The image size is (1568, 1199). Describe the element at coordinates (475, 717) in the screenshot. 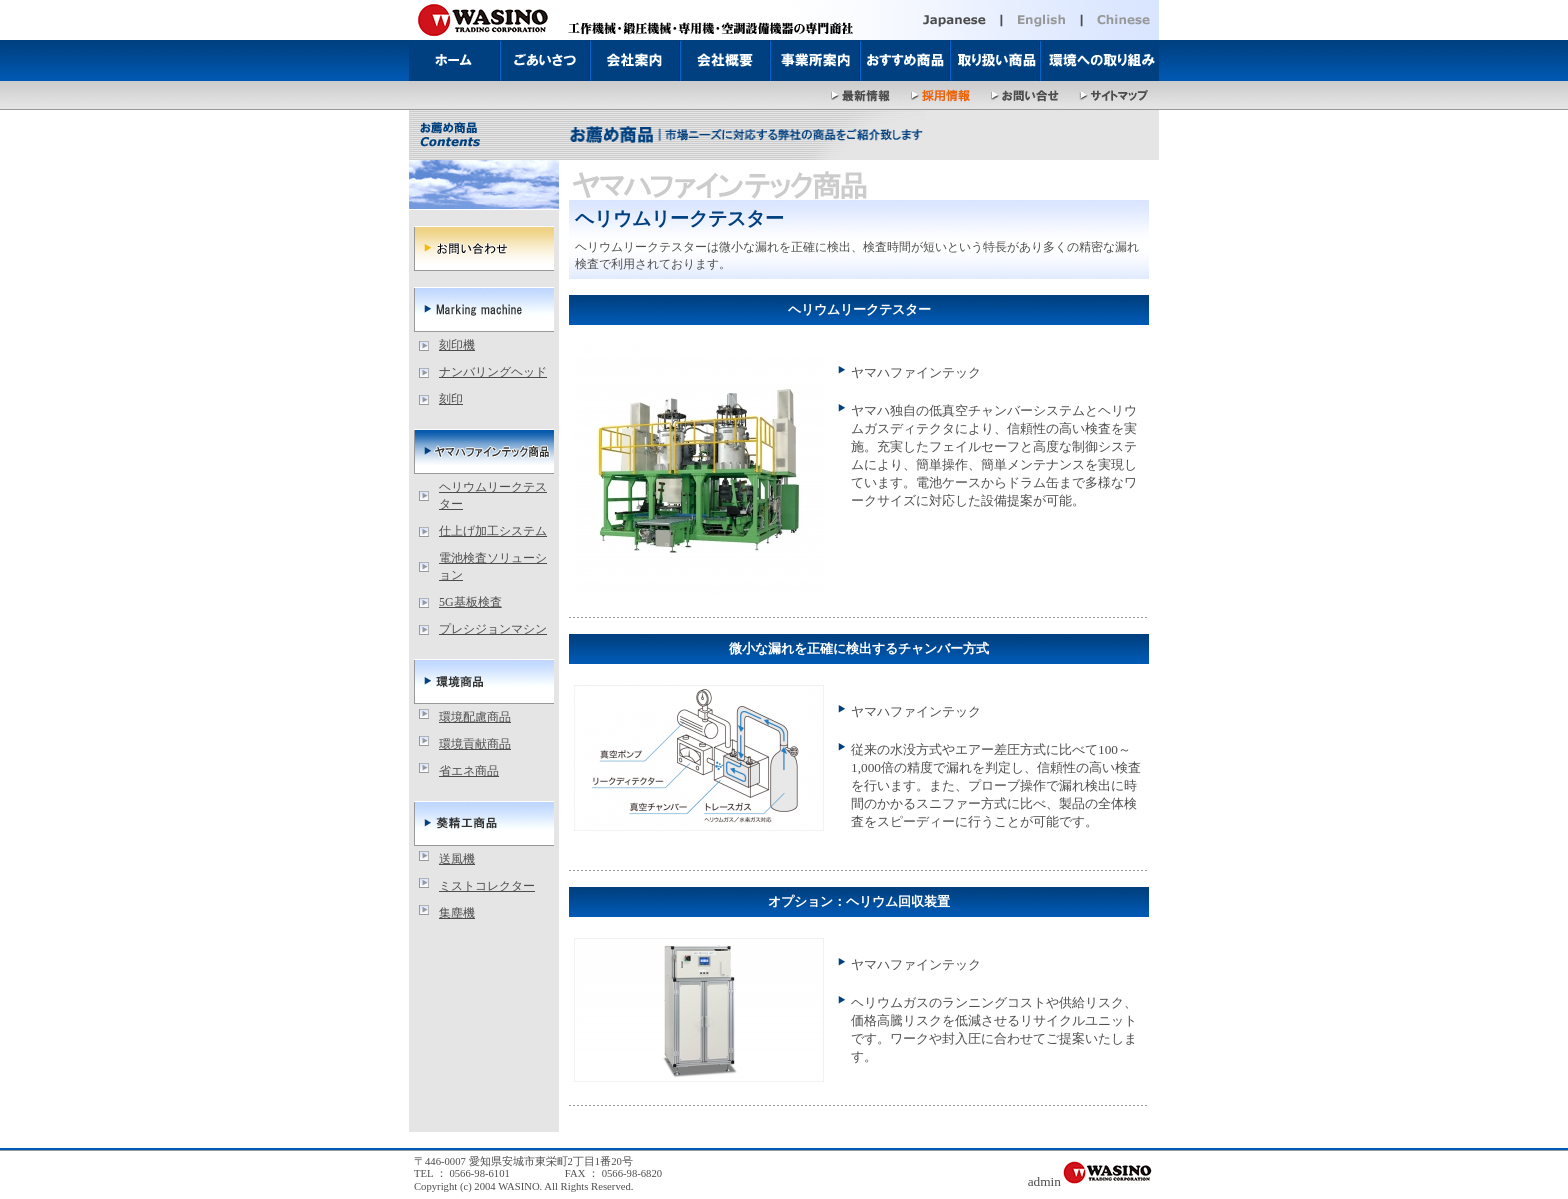

I see `環境配慮商品` at that location.